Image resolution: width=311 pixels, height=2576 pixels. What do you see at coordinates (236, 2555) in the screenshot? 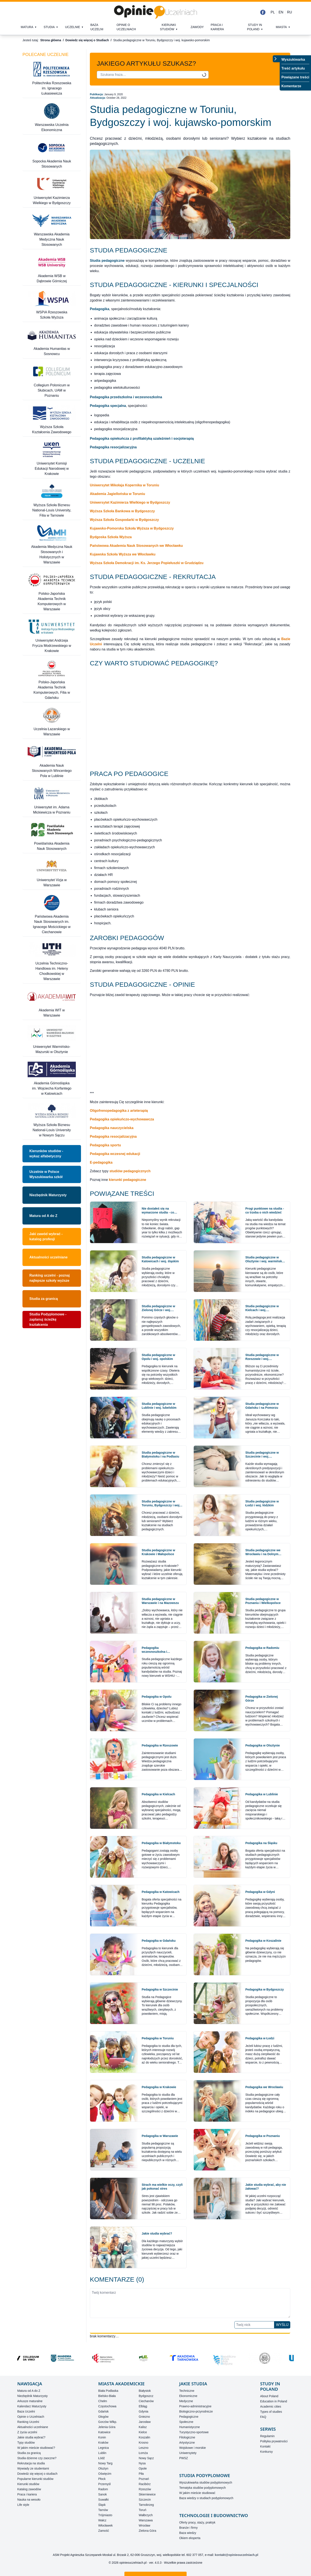
I see `kontakt@opinieouczelniach.pl` at bounding box center [236, 2555].